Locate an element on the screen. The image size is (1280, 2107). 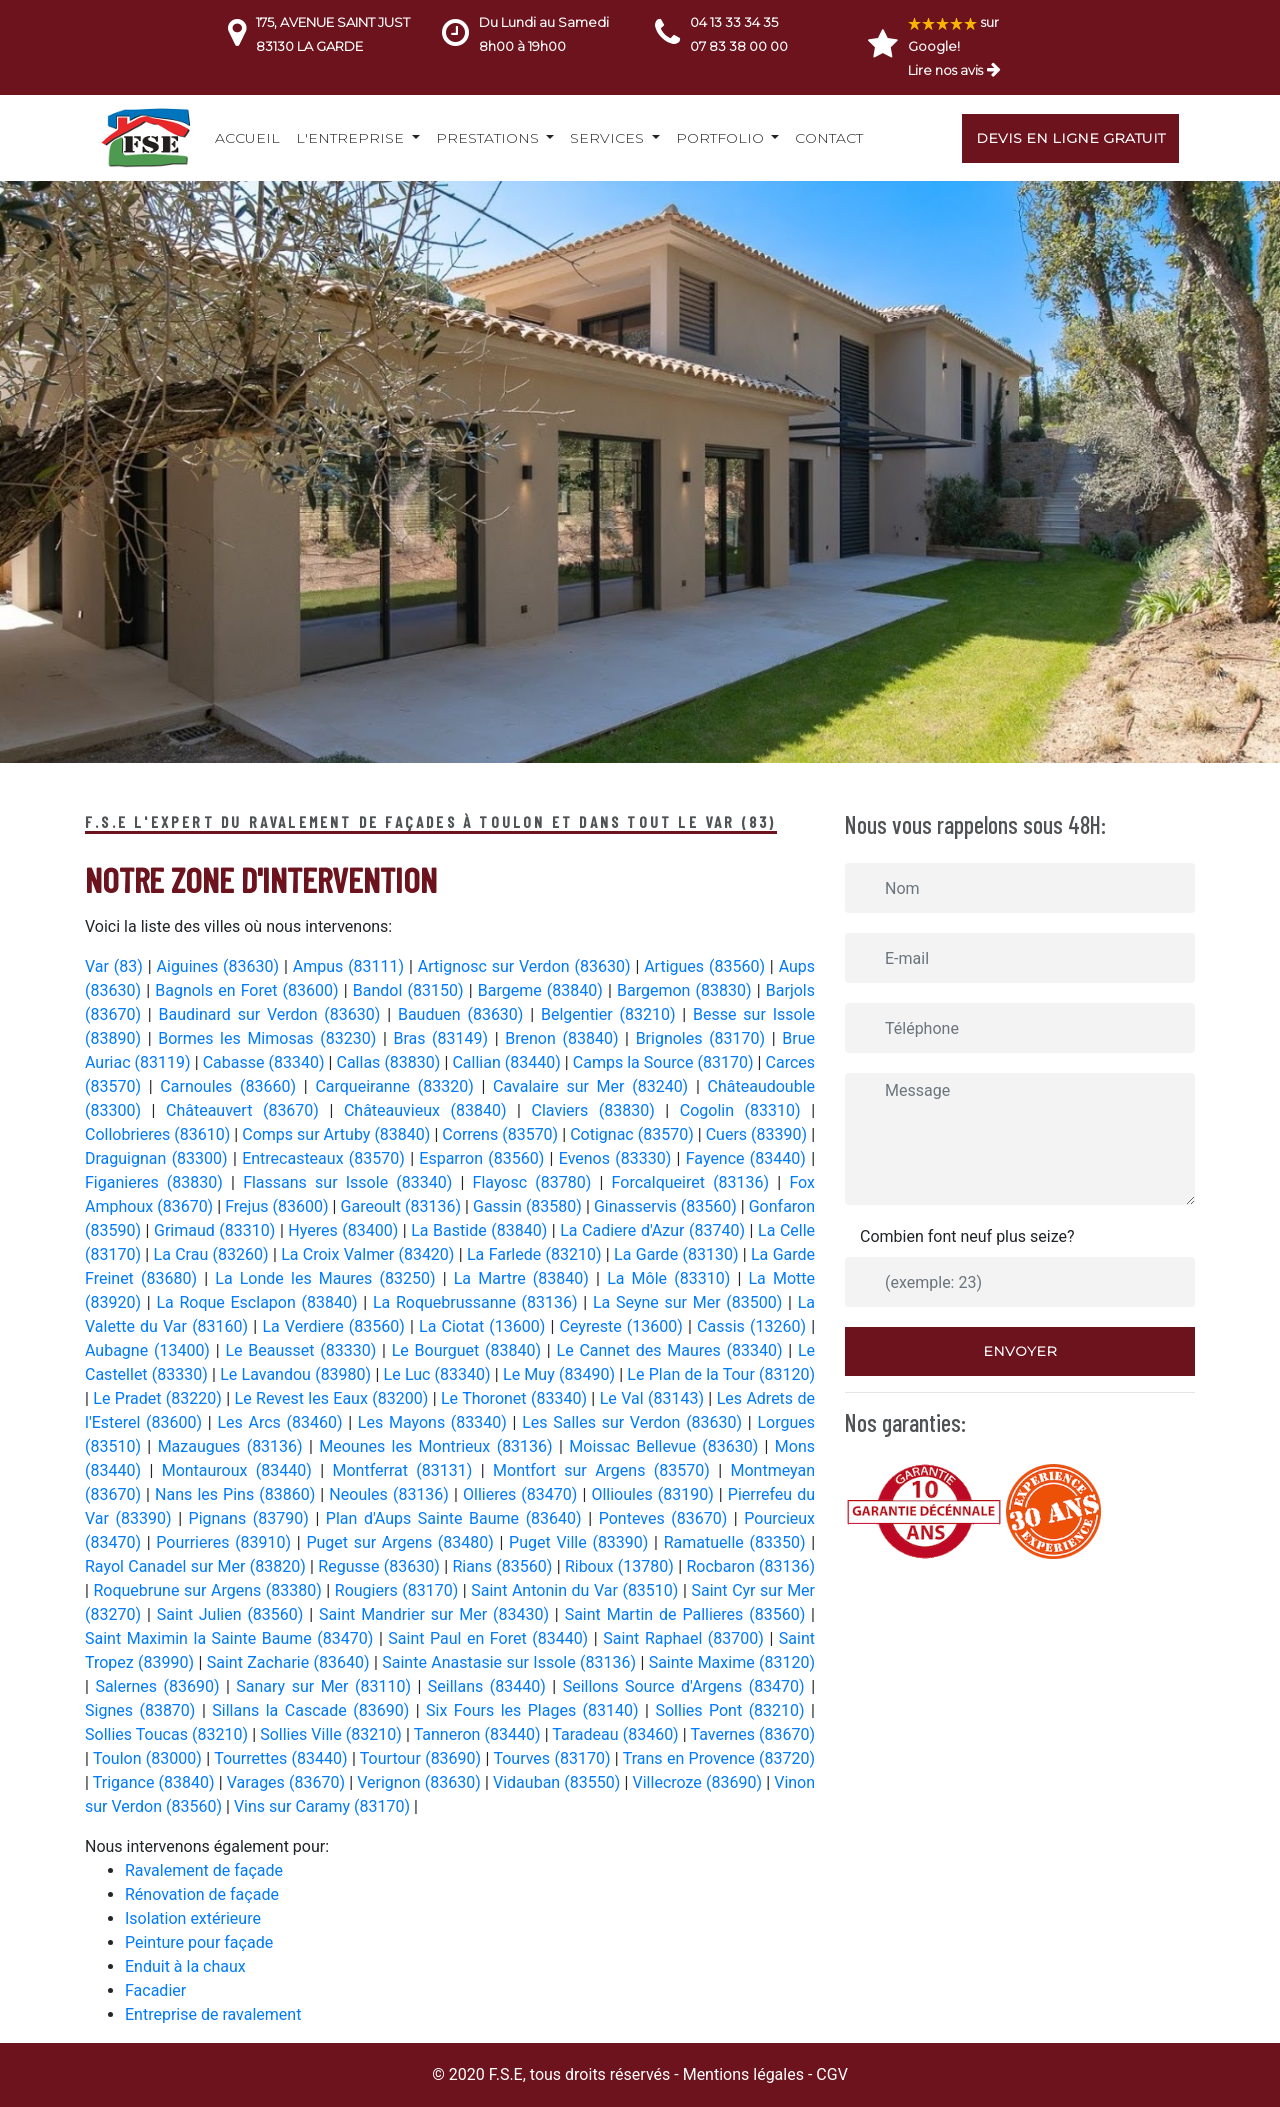
Facadier is located at coordinates (155, 1990).